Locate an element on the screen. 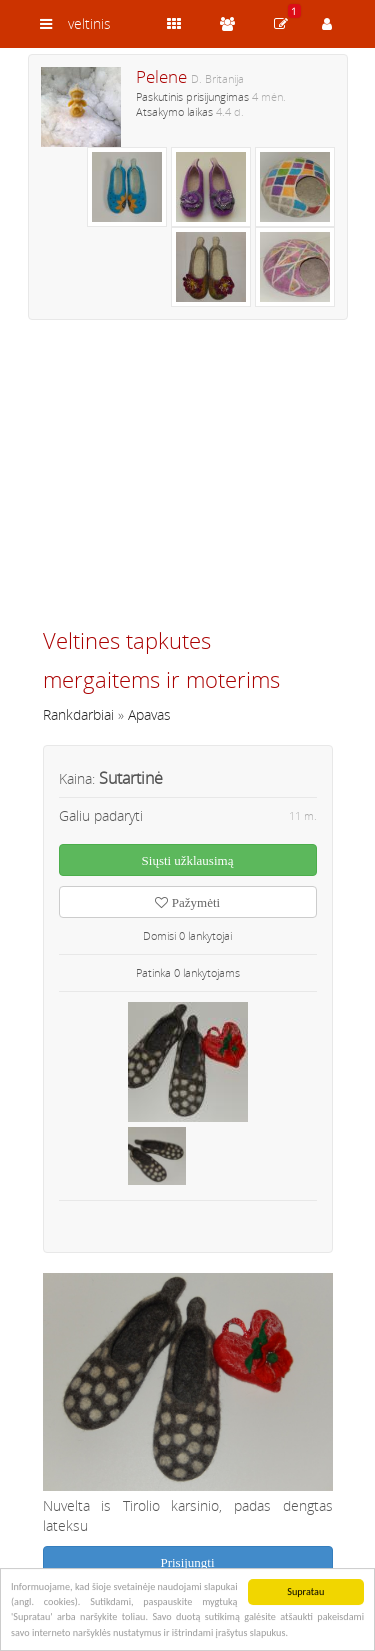 The width and height of the screenshot is (375, 1651). Siųsti užklausimą is located at coordinates (188, 860).